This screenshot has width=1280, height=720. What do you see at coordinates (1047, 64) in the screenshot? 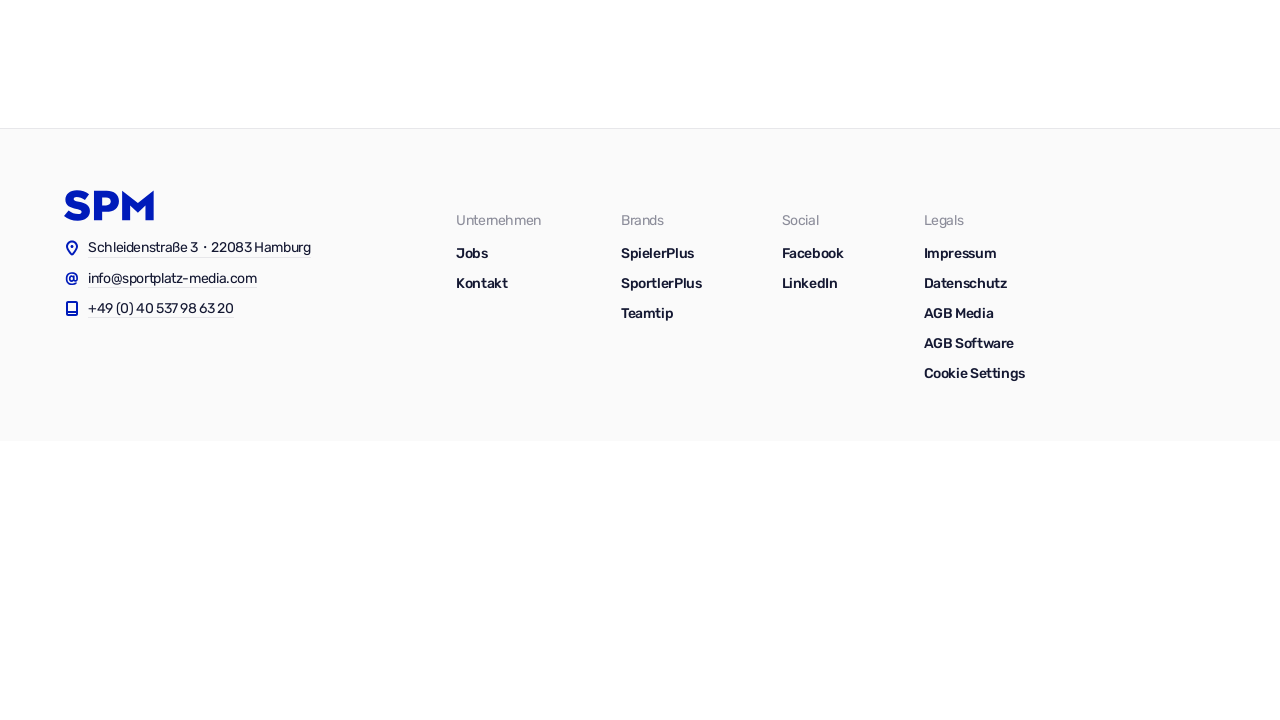
I see `News` at bounding box center [1047, 64].